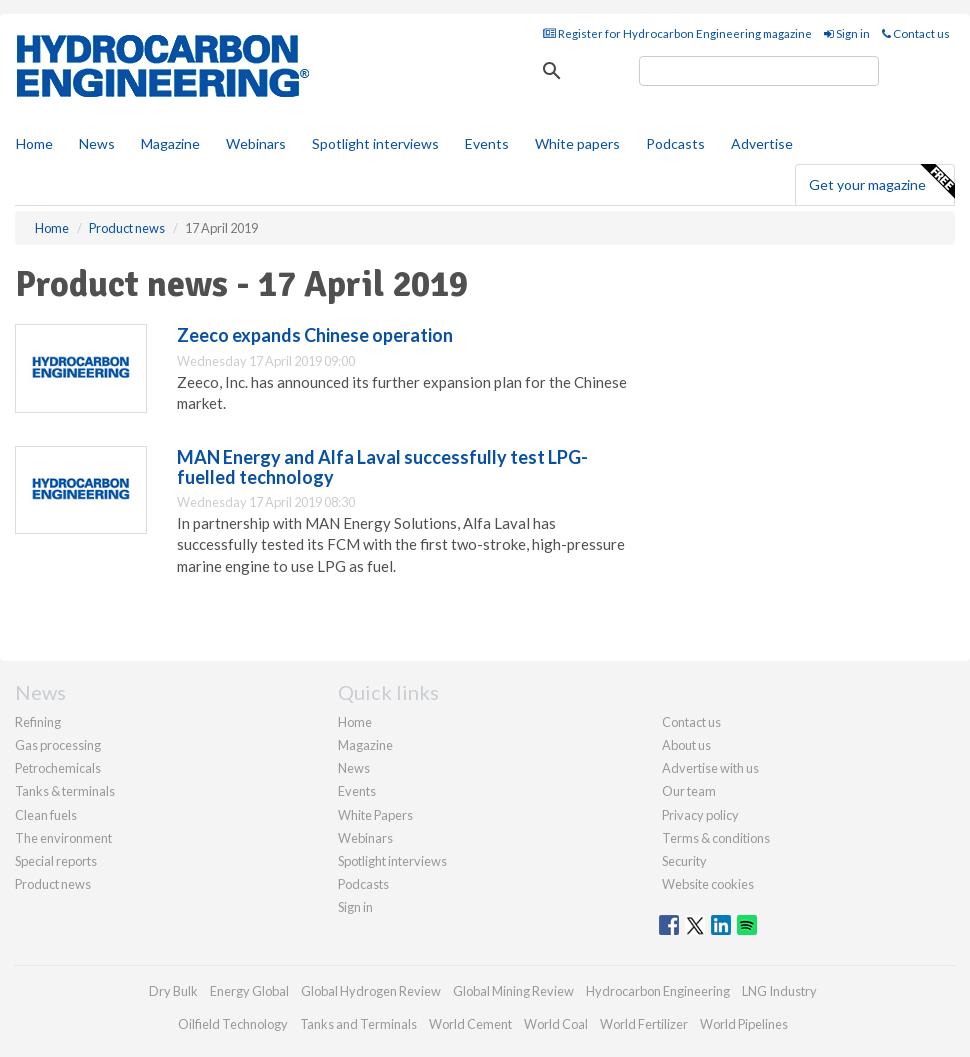 Image resolution: width=970 pixels, height=1057 pixels. I want to click on Advertise, so click(762, 143).